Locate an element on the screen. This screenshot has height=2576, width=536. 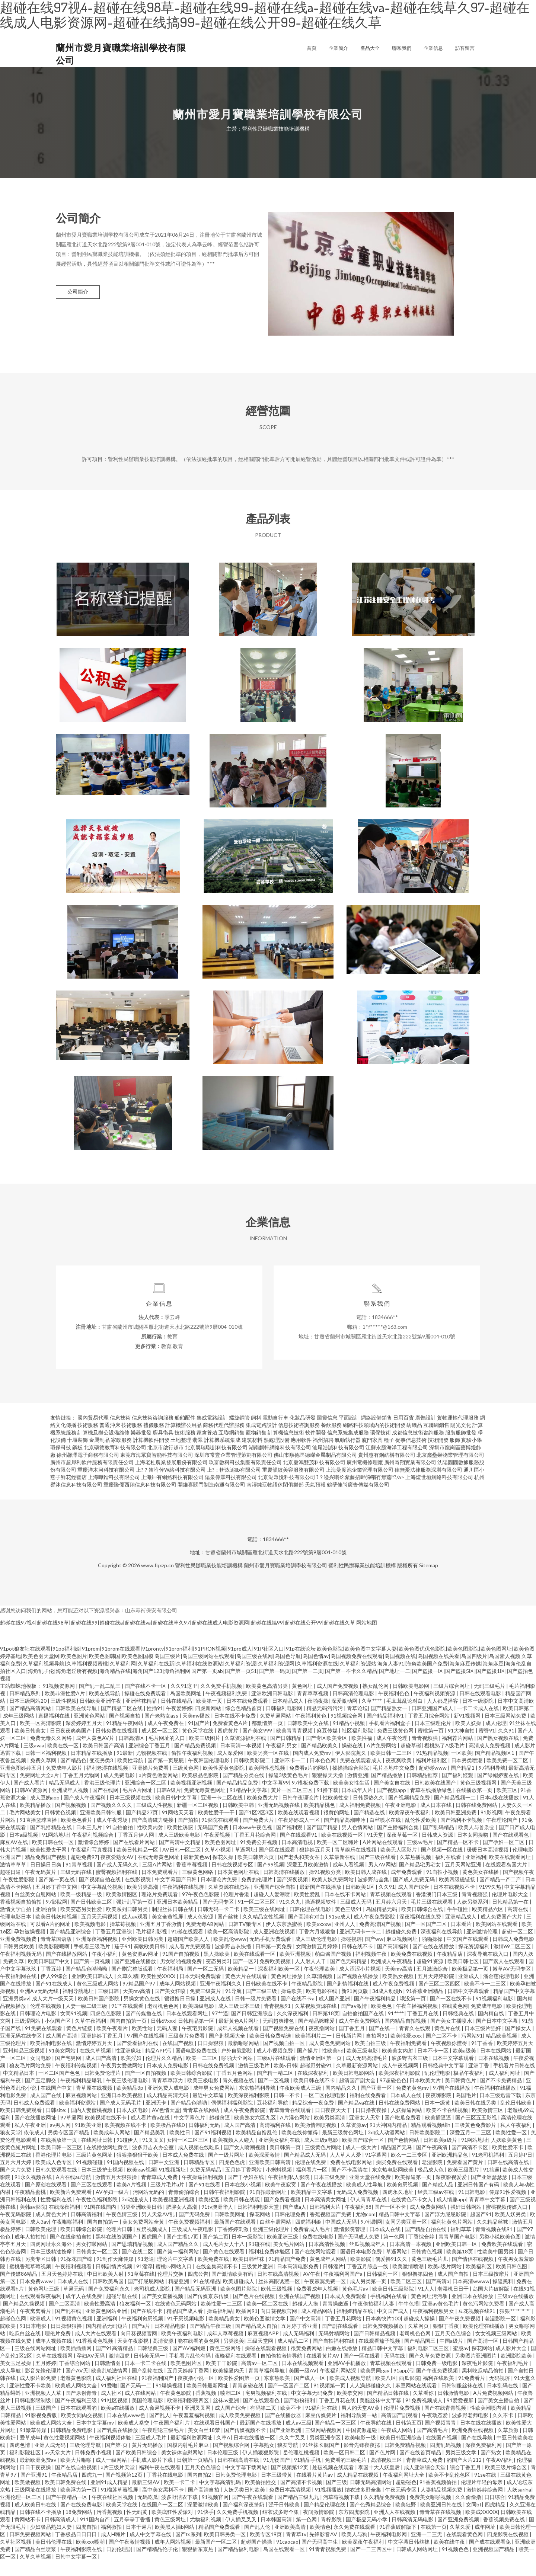
黄色网址 is located at coordinates (303, 1701).